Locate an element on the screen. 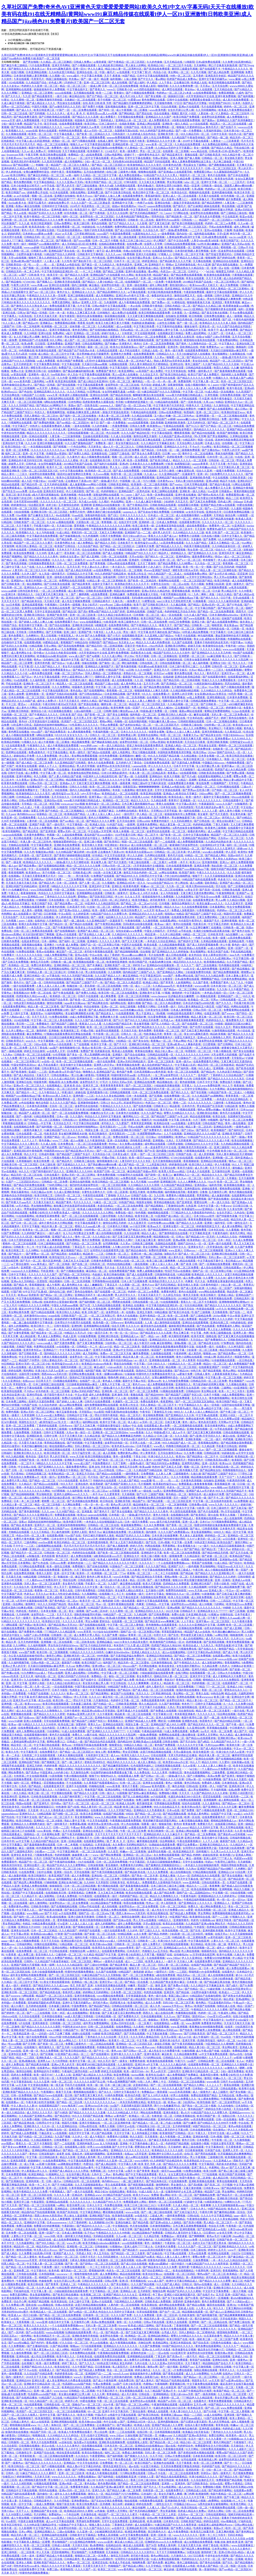 This screenshot has height=2576, width=256. 制服丝袜先锋影音 is located at coordinates (161, 1219).